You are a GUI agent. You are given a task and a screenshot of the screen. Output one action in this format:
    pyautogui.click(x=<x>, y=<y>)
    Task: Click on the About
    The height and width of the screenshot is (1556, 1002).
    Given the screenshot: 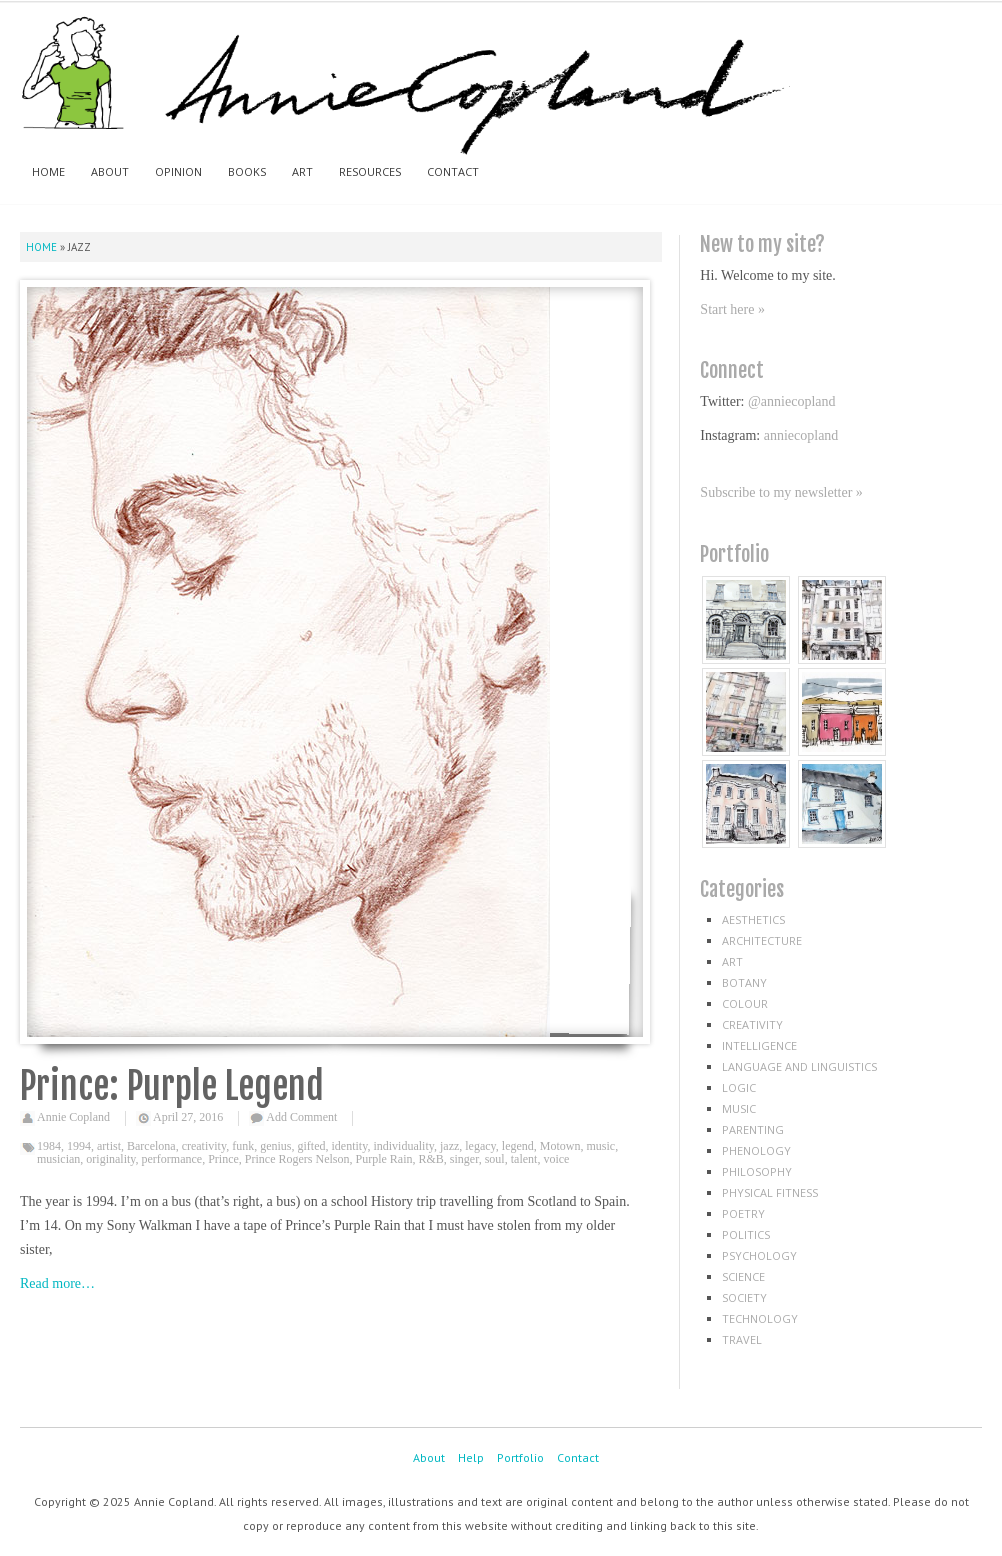 What is the action you would take?
    pyautogui.click(x=110, y=171)
    